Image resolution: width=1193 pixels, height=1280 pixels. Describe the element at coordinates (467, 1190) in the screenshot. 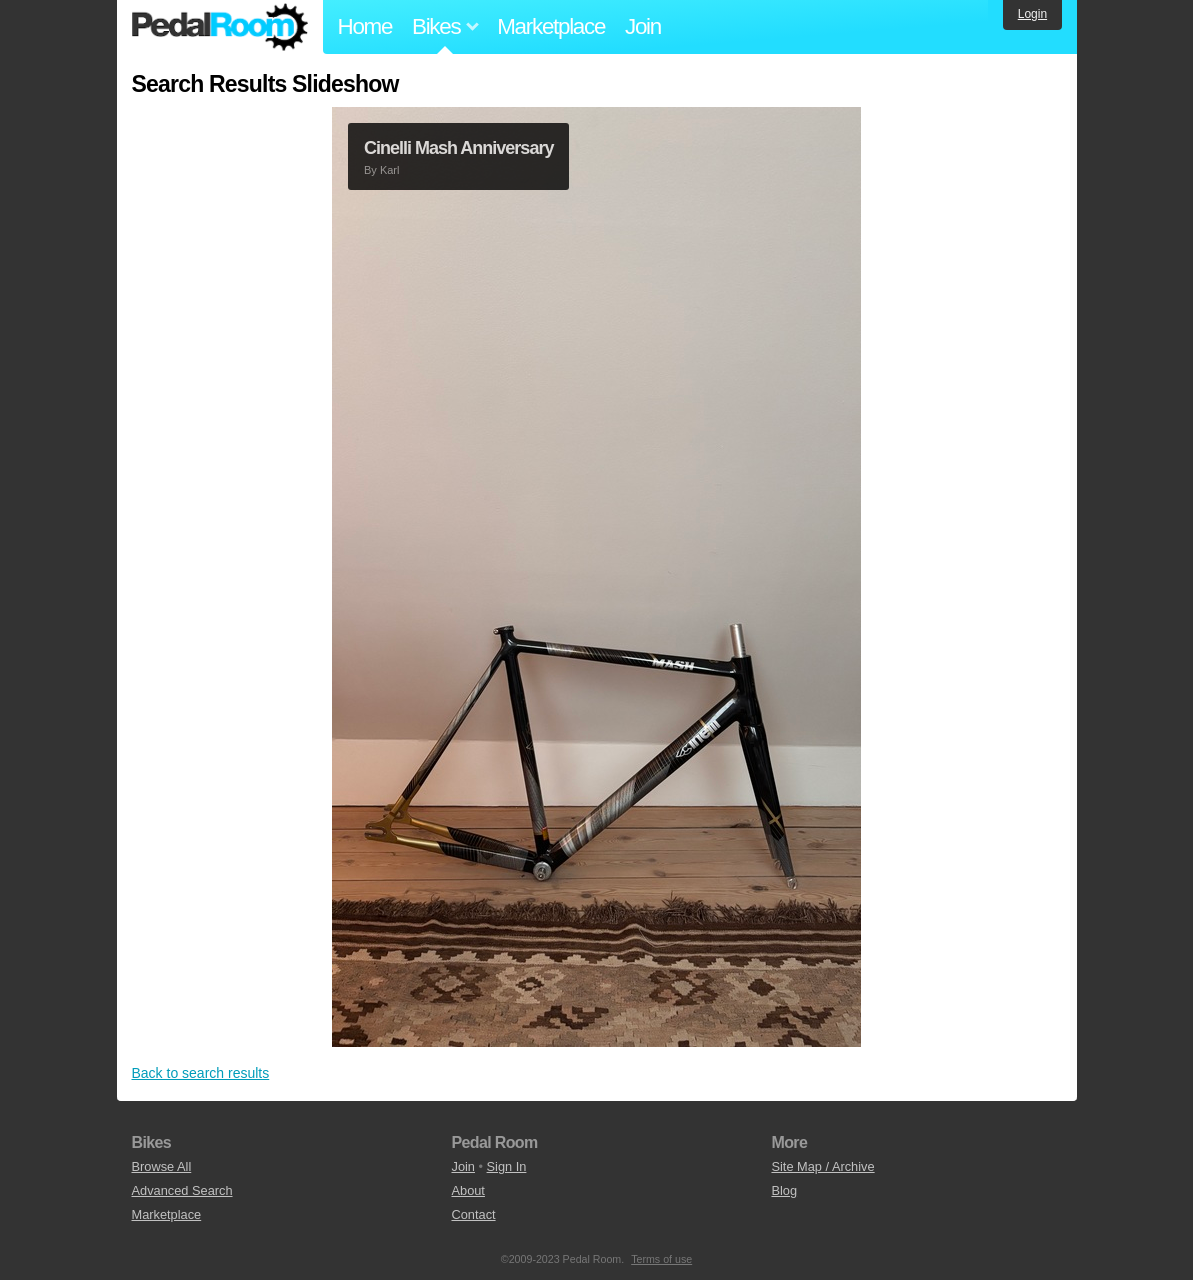

I see `About` at that location.